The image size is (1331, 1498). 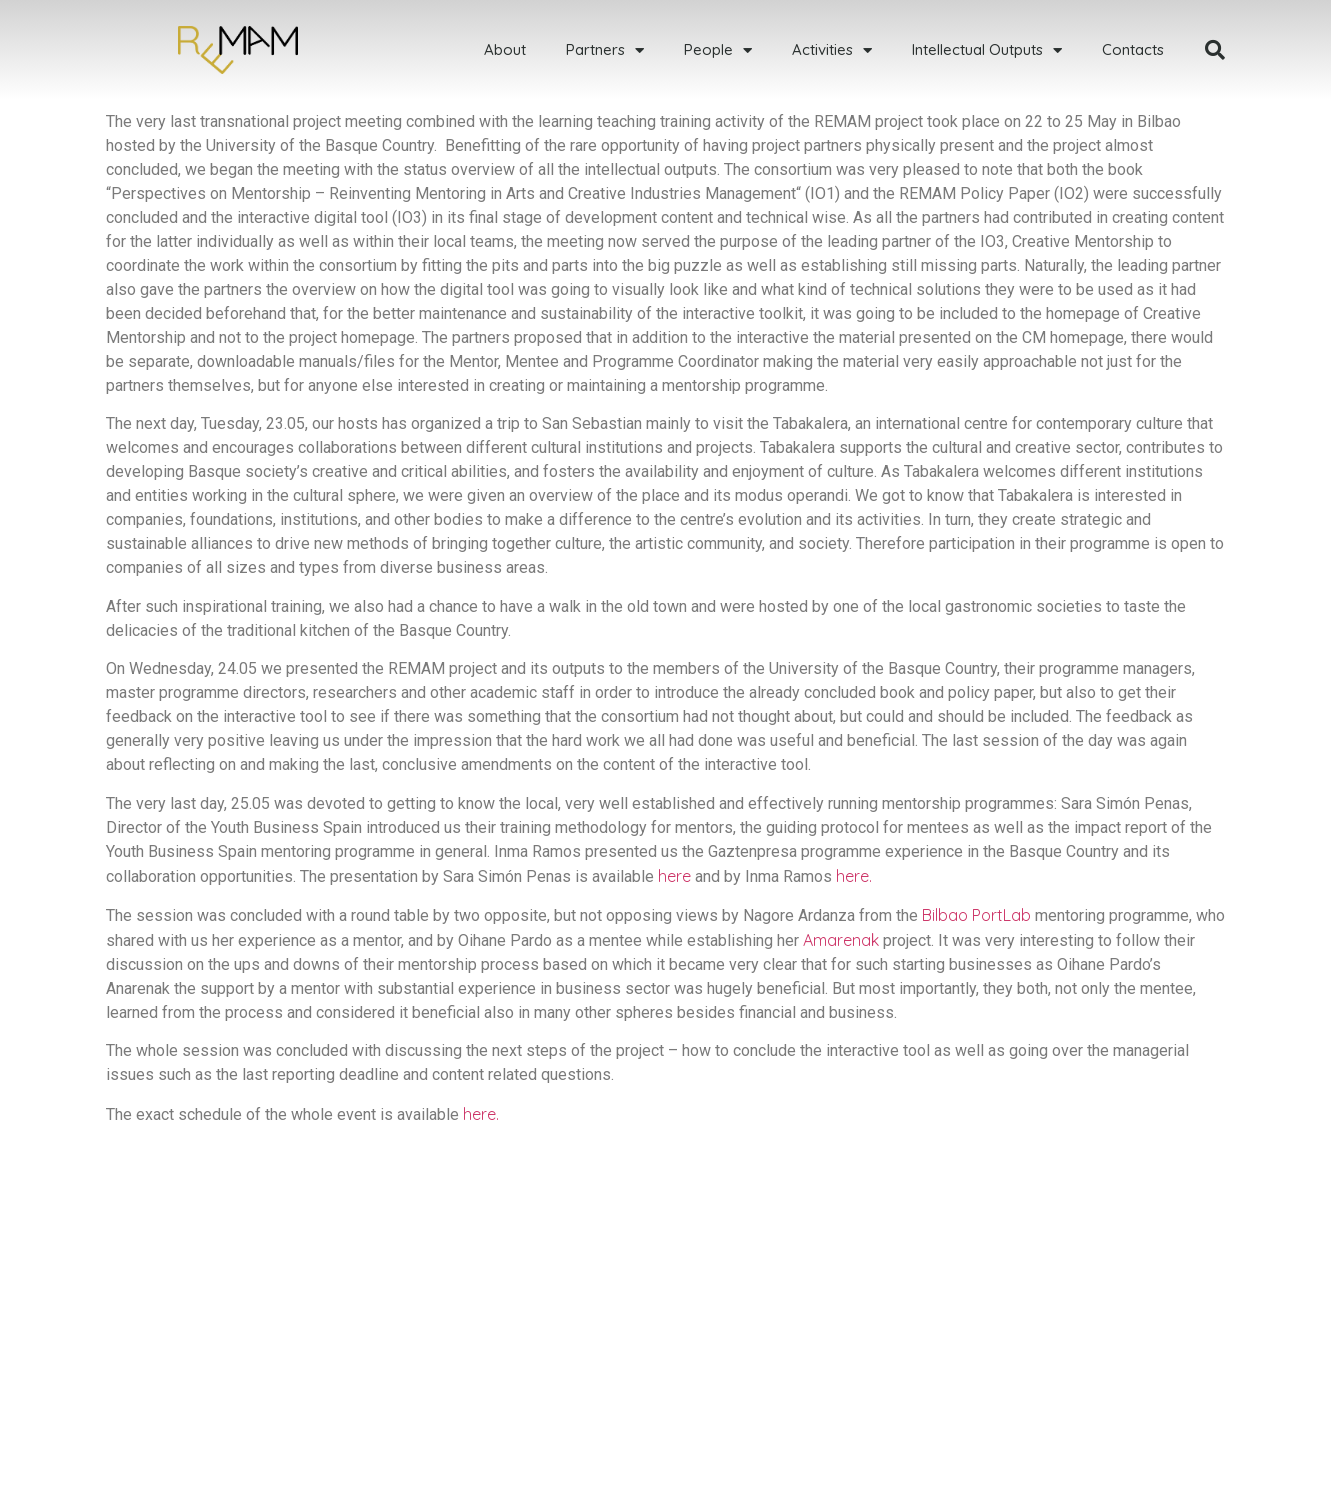 What do you see at coordinates (976, 915) in the screenshot?
I see `Bilbao PortLab` at bounding box center [976, 915].